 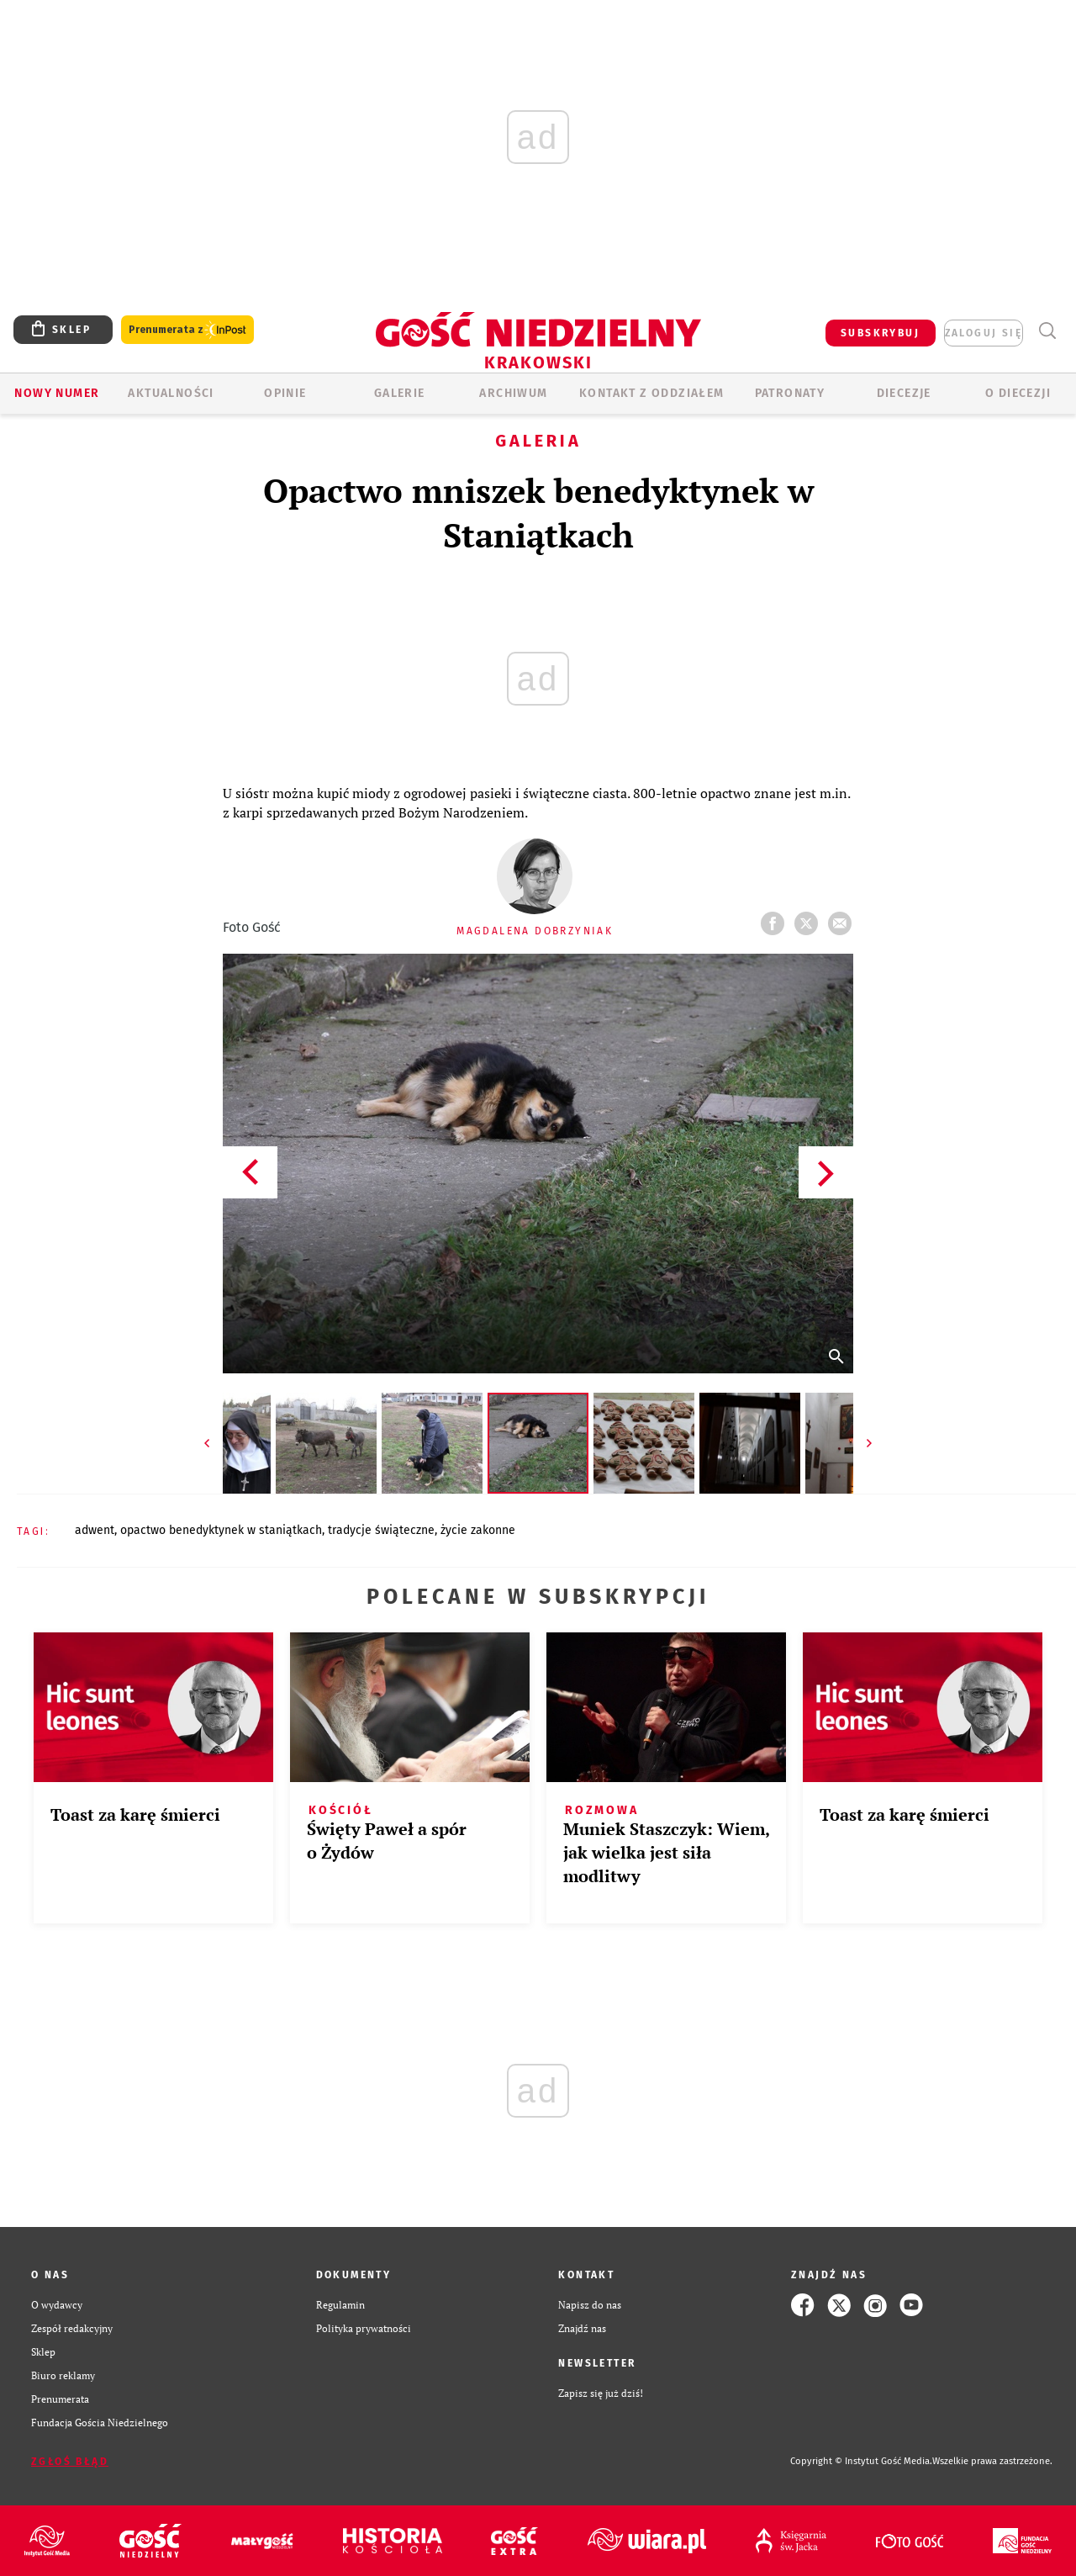 What do you see at coordinates (652, 393) in the screenshot?
I see `KONTAKT Z ODDZIAŁEM` at bounding box center [652, 393].